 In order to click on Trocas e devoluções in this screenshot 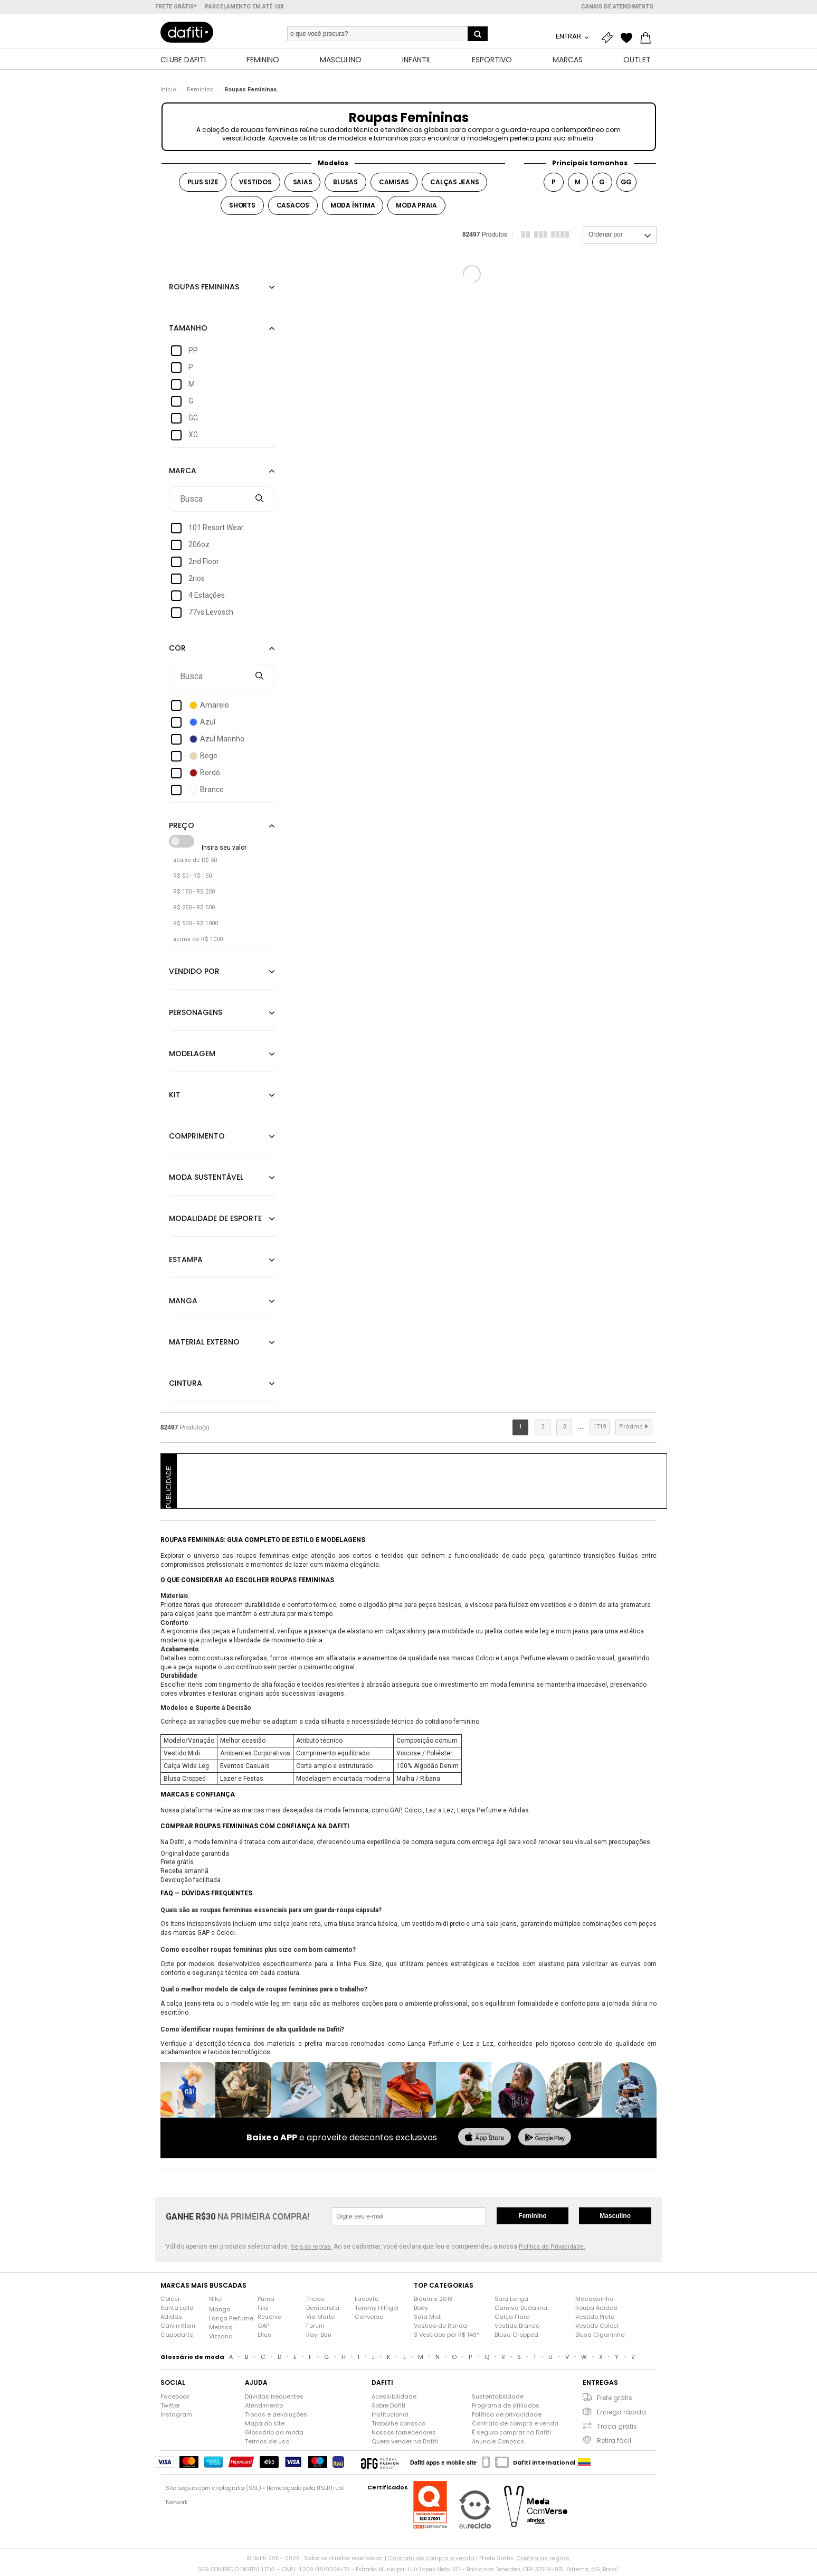, I will do `click(276, 2417)`.